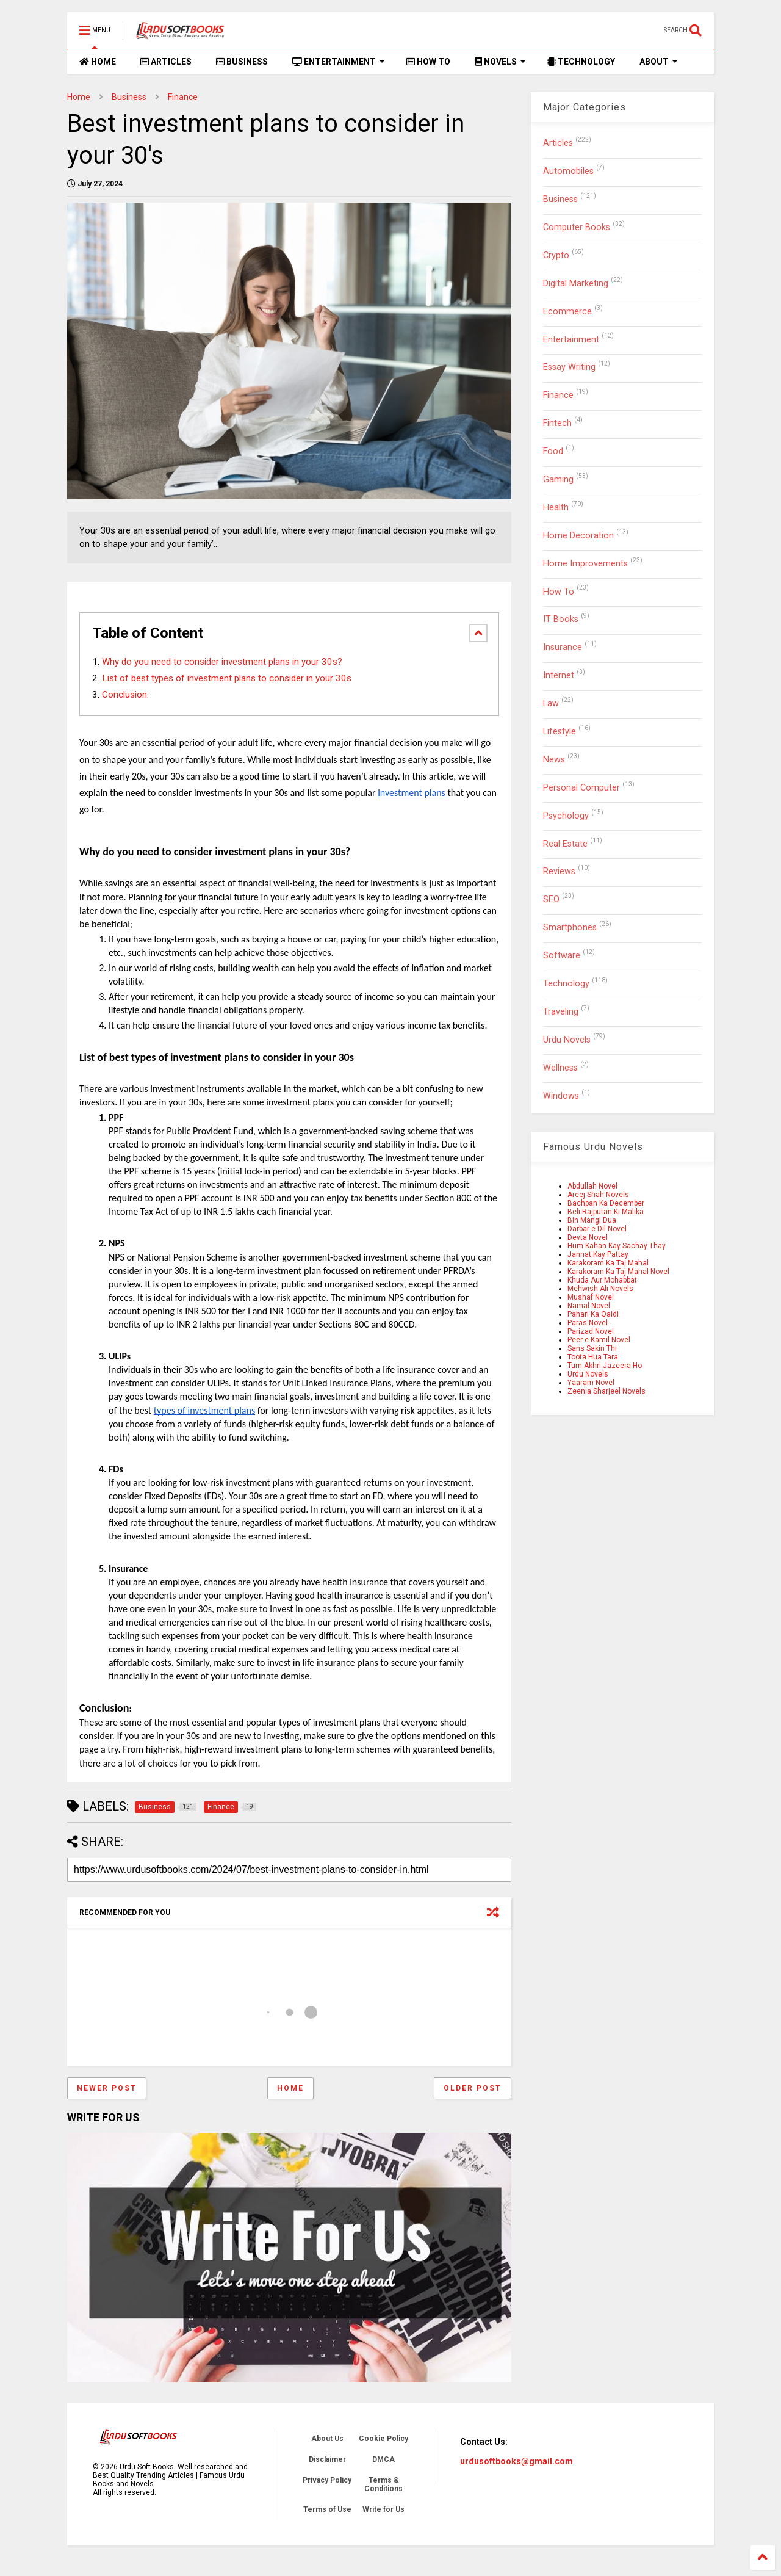 The width and height of the screenshot is (781, 2576). I want to click on Bin Mangi Dua, so click(591, 1220).